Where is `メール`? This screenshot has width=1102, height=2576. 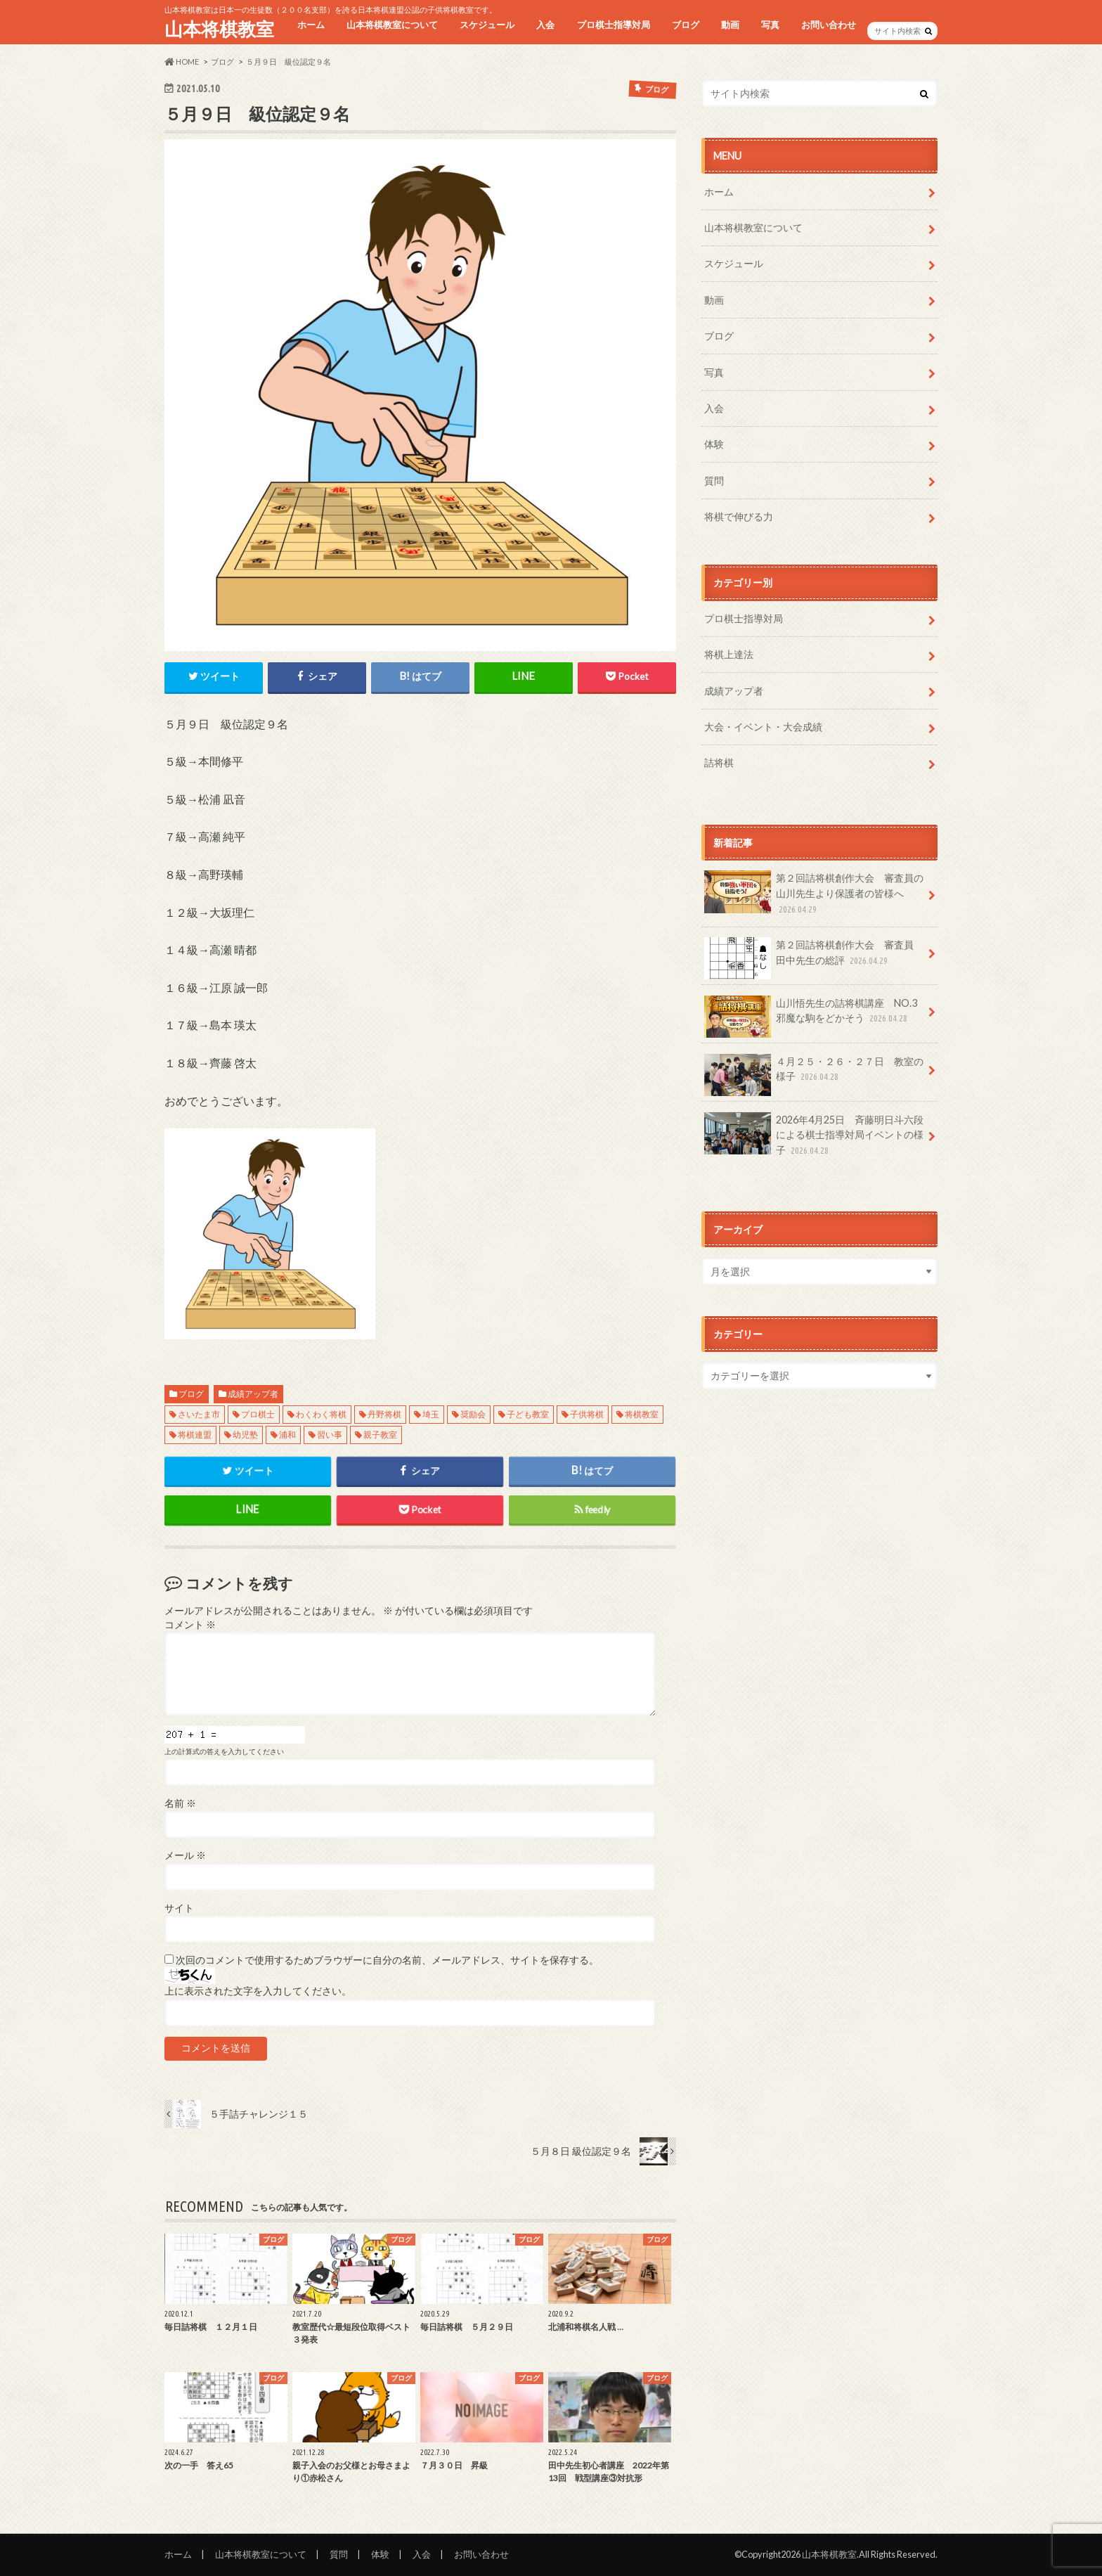
メール is located at coordinates (185, 1855).